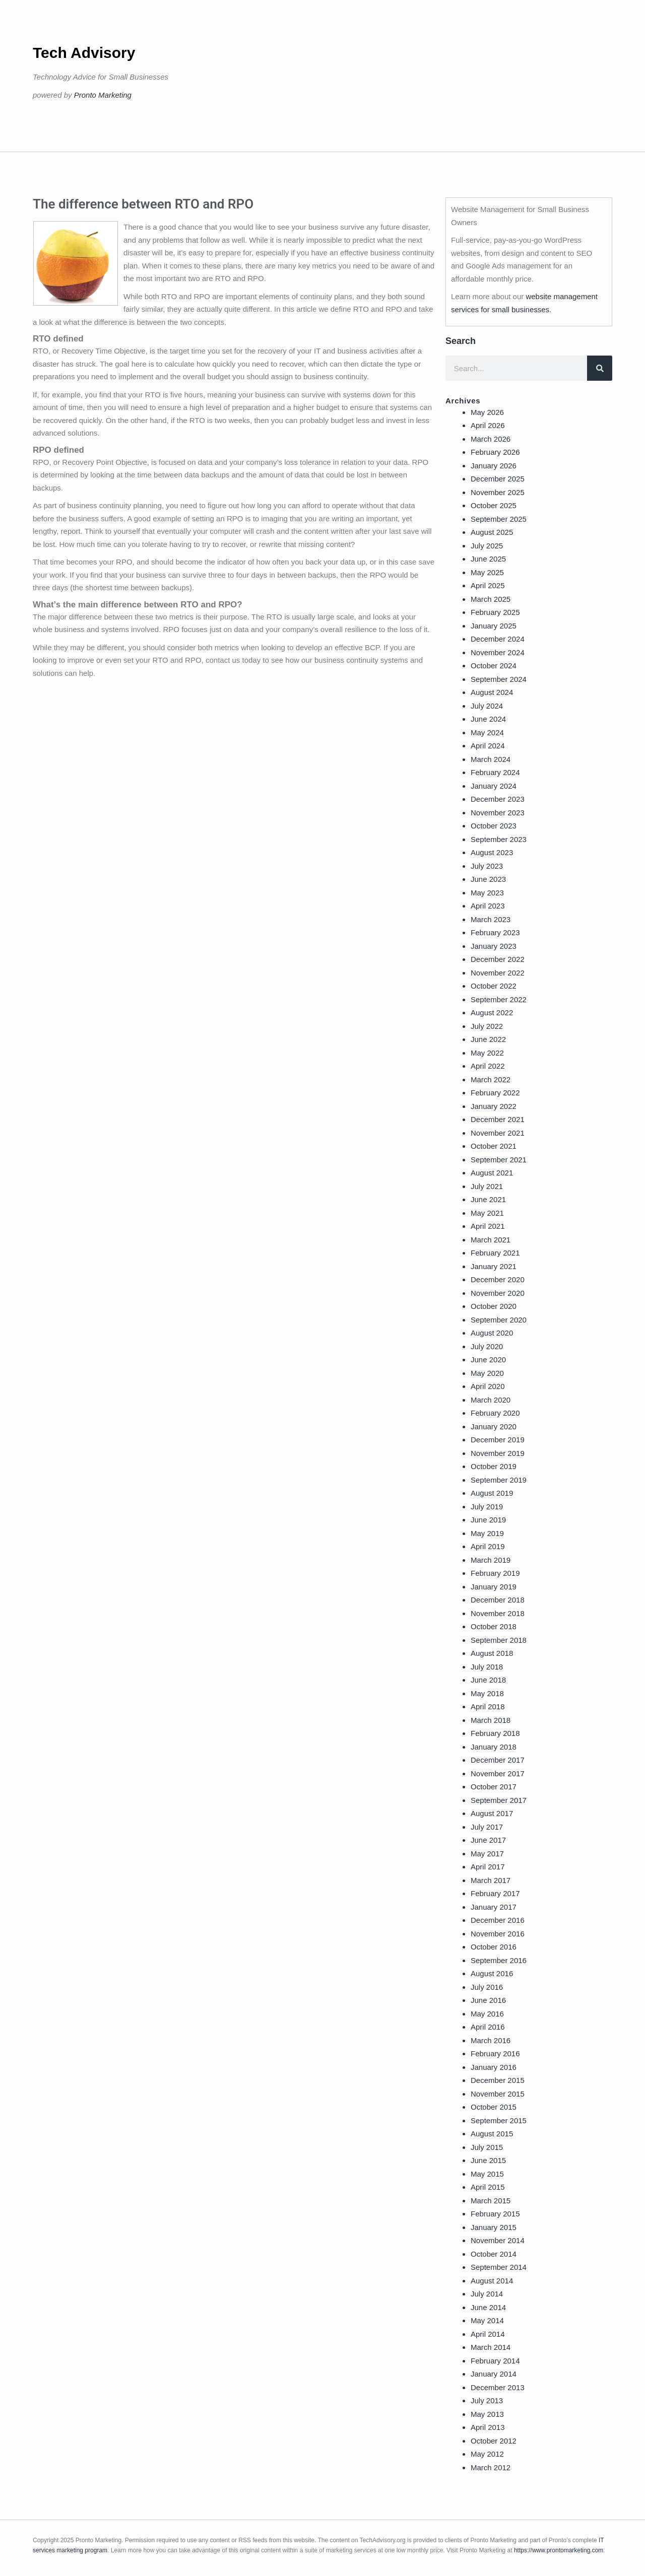 Image resolution: width=645 pixels, height=2576 pixels. I want to click on October 2012, so click(494, 2440).